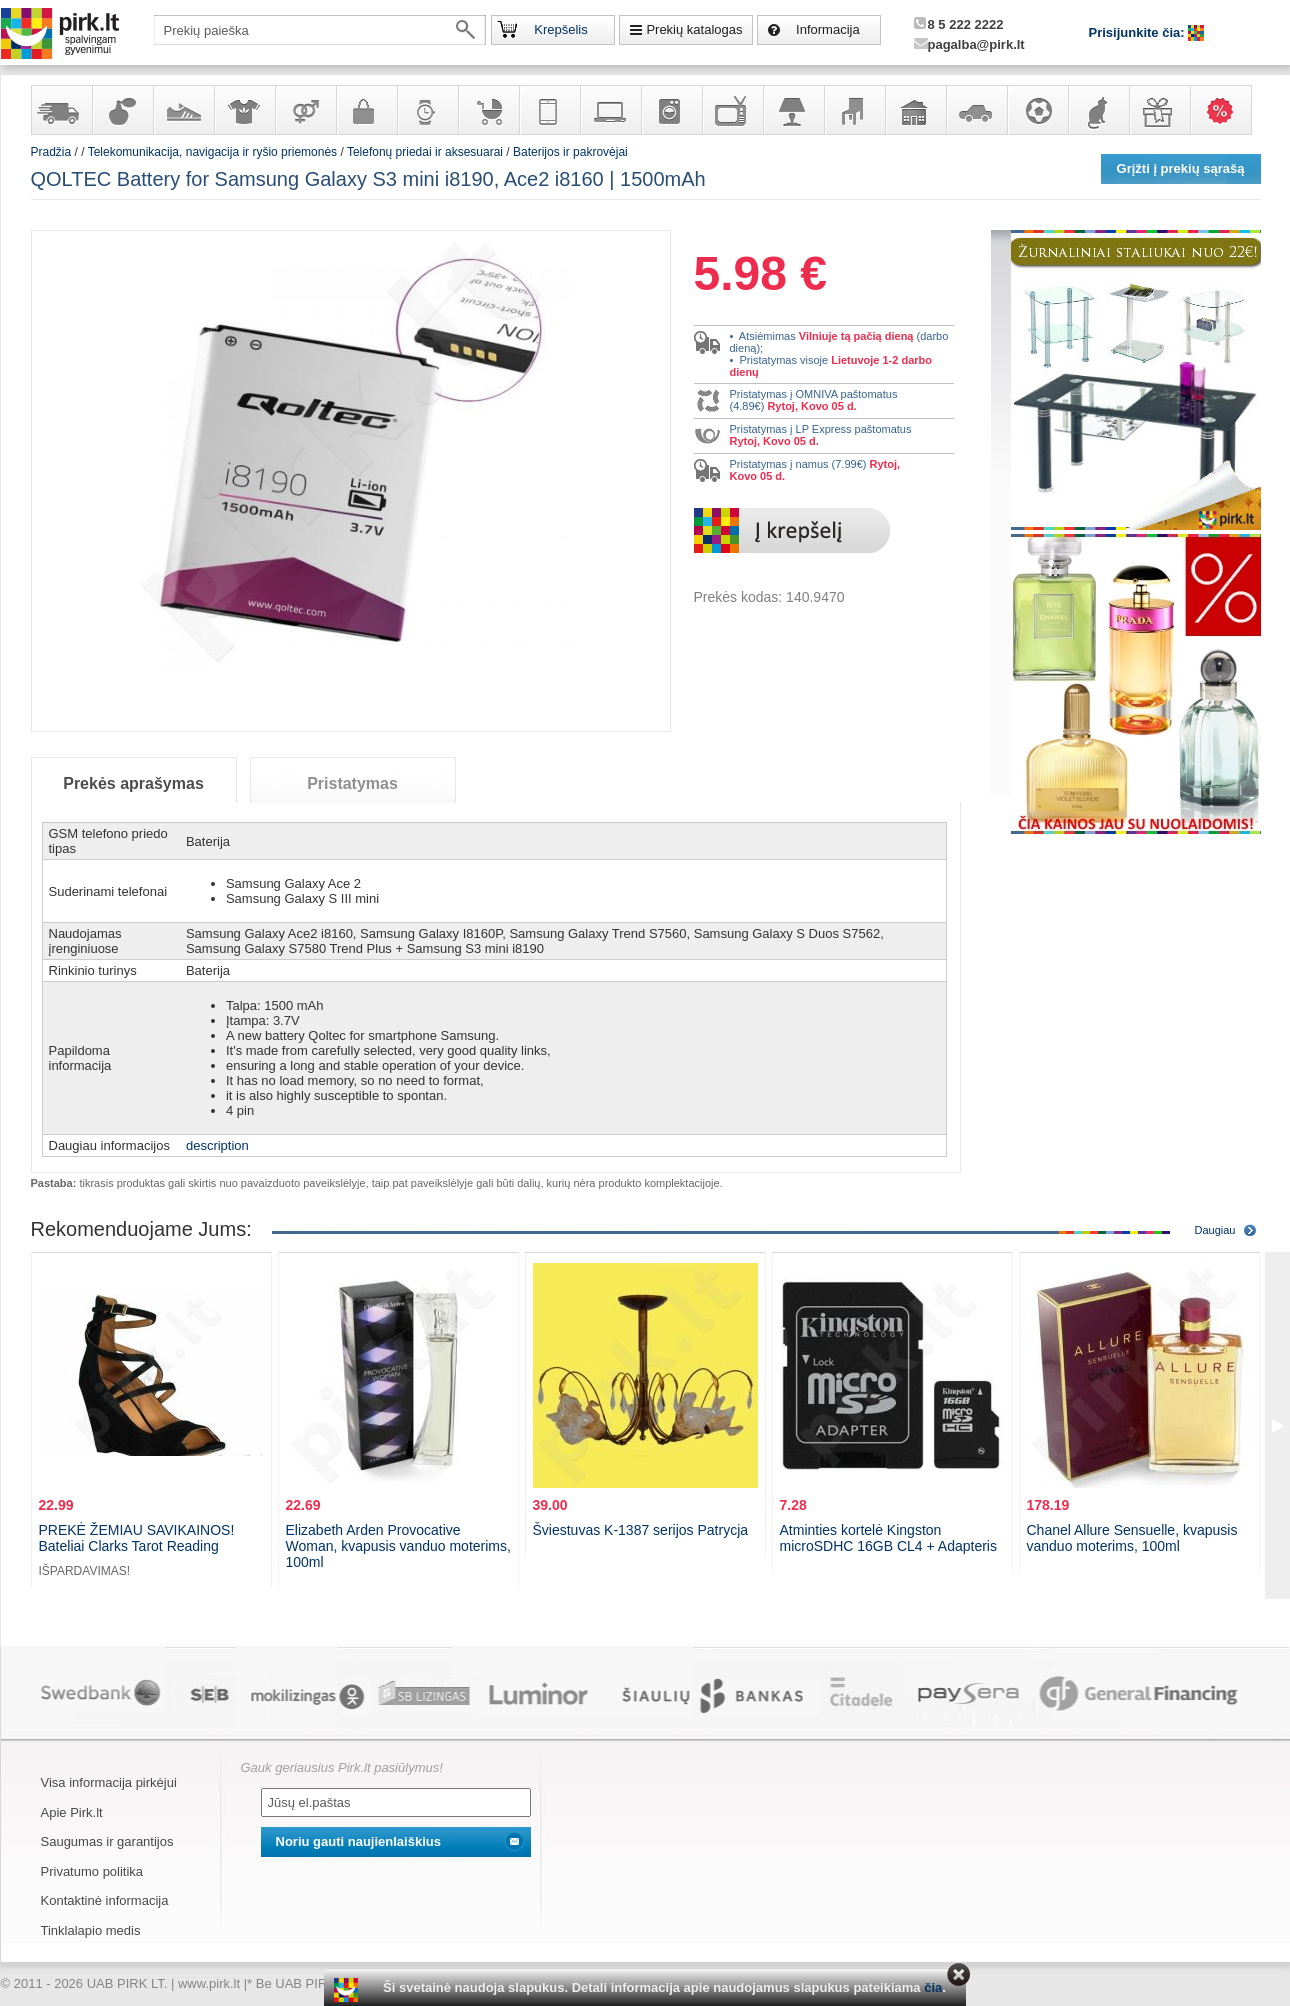  I want to click on Kvepalai ir kosmetika, so click(122, 110).